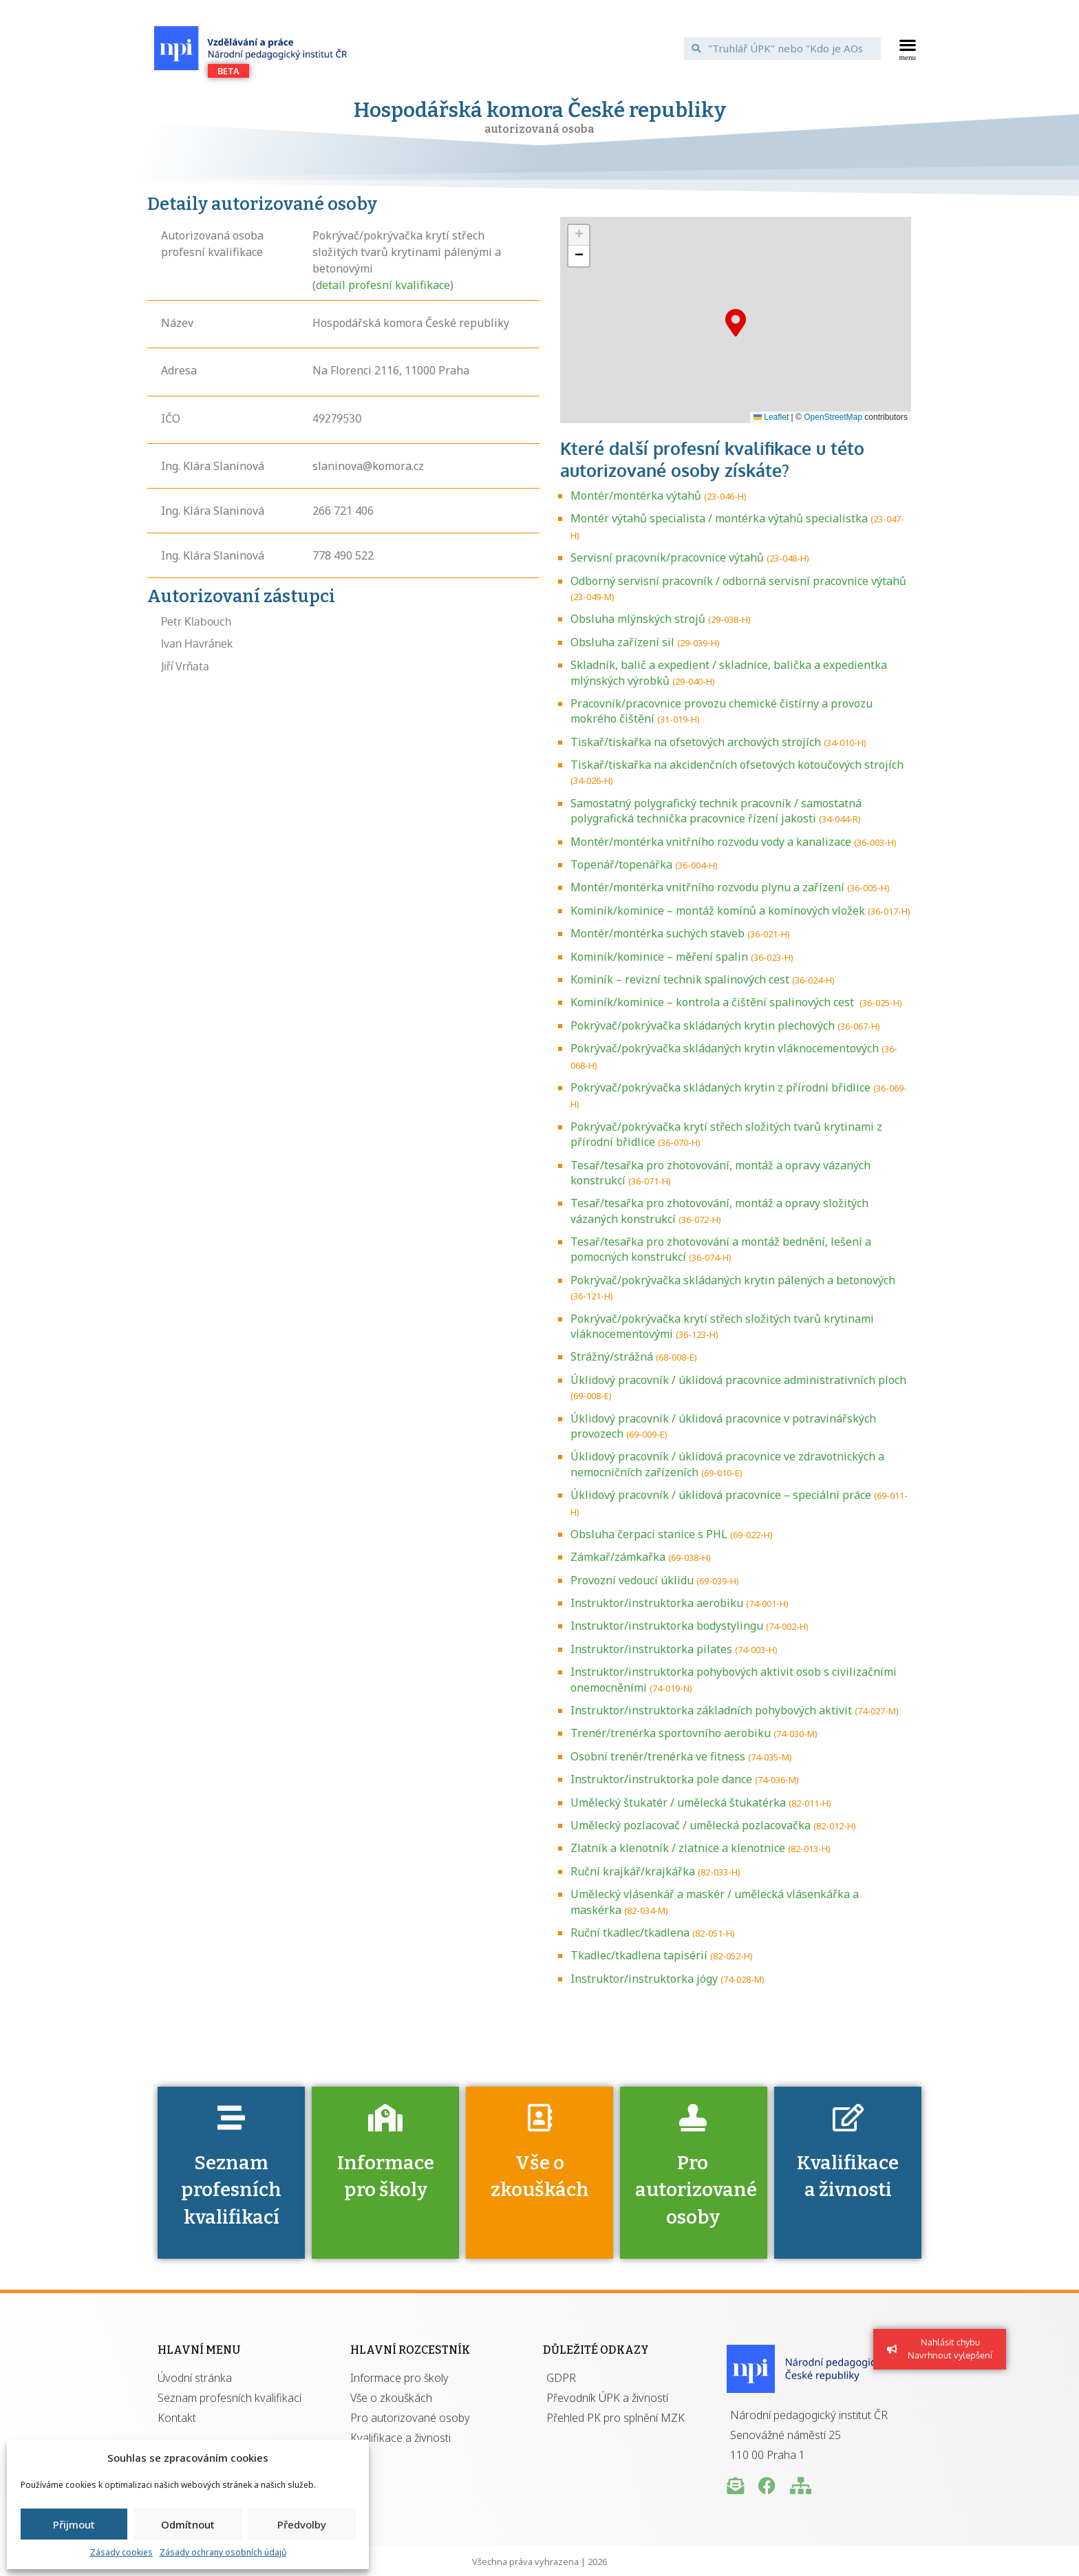 Image resolution: width=1079 pixels, height=2576 pixels. Describe the element at coordinates (677, 1847) in the screenshot. I see `Zlatník a klenotník / zlatnice a klenotnice` at that location.